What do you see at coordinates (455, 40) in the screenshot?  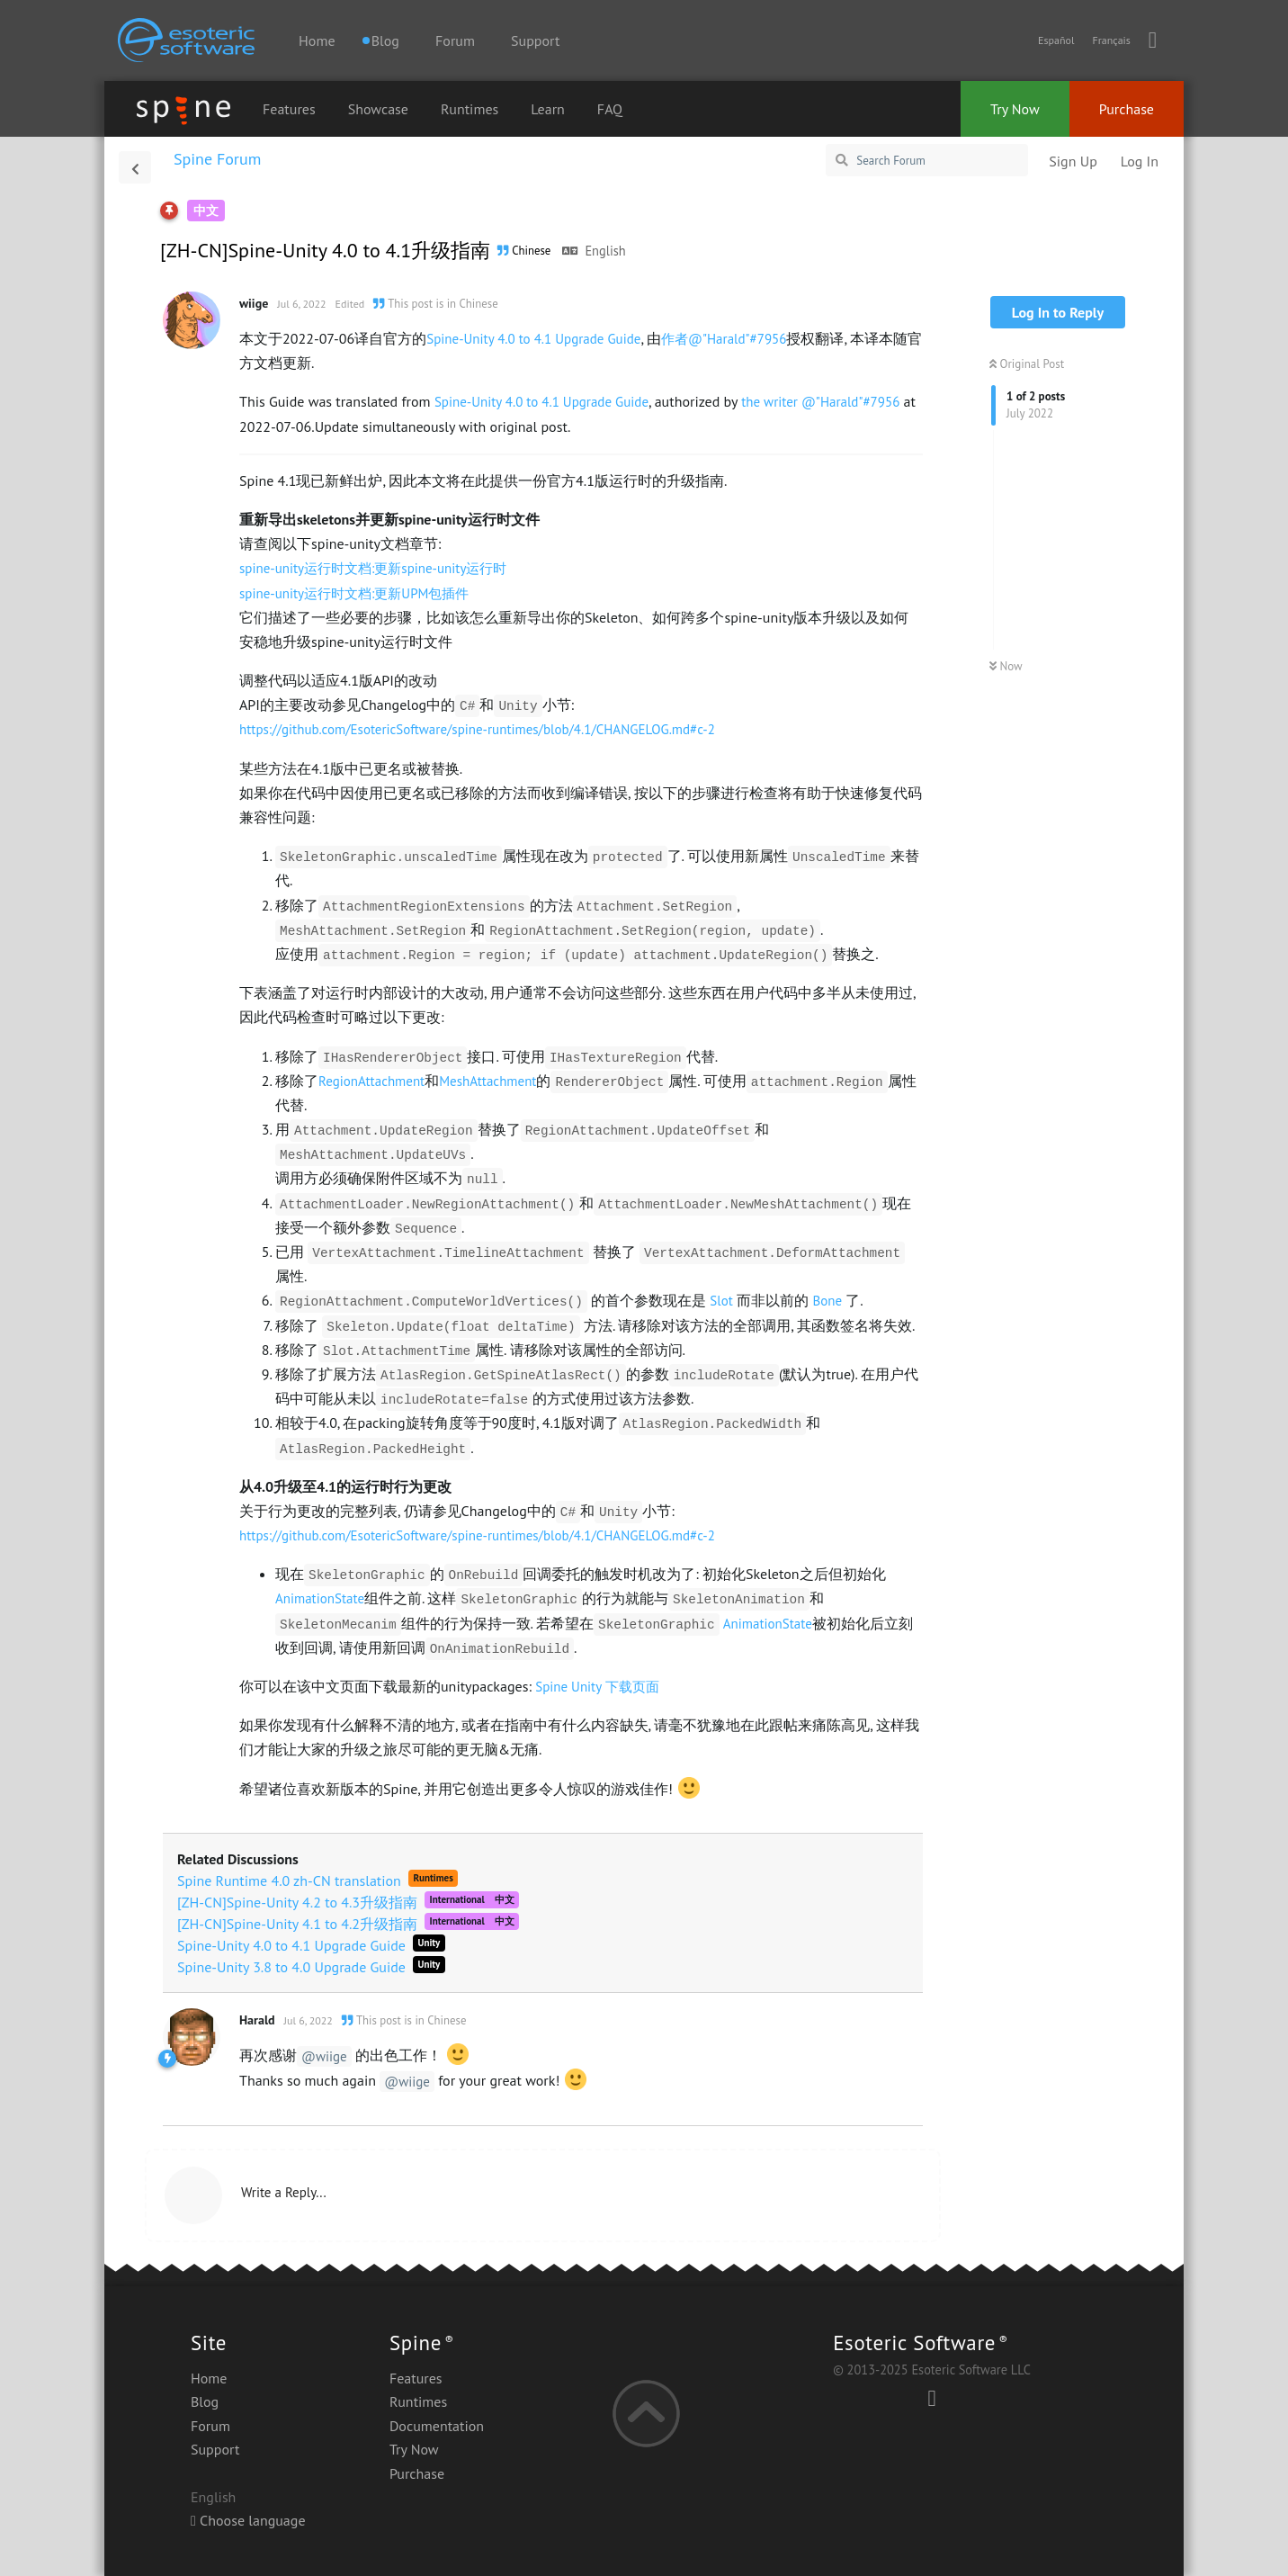 I see `Forum` at bounding box center [455, 40].